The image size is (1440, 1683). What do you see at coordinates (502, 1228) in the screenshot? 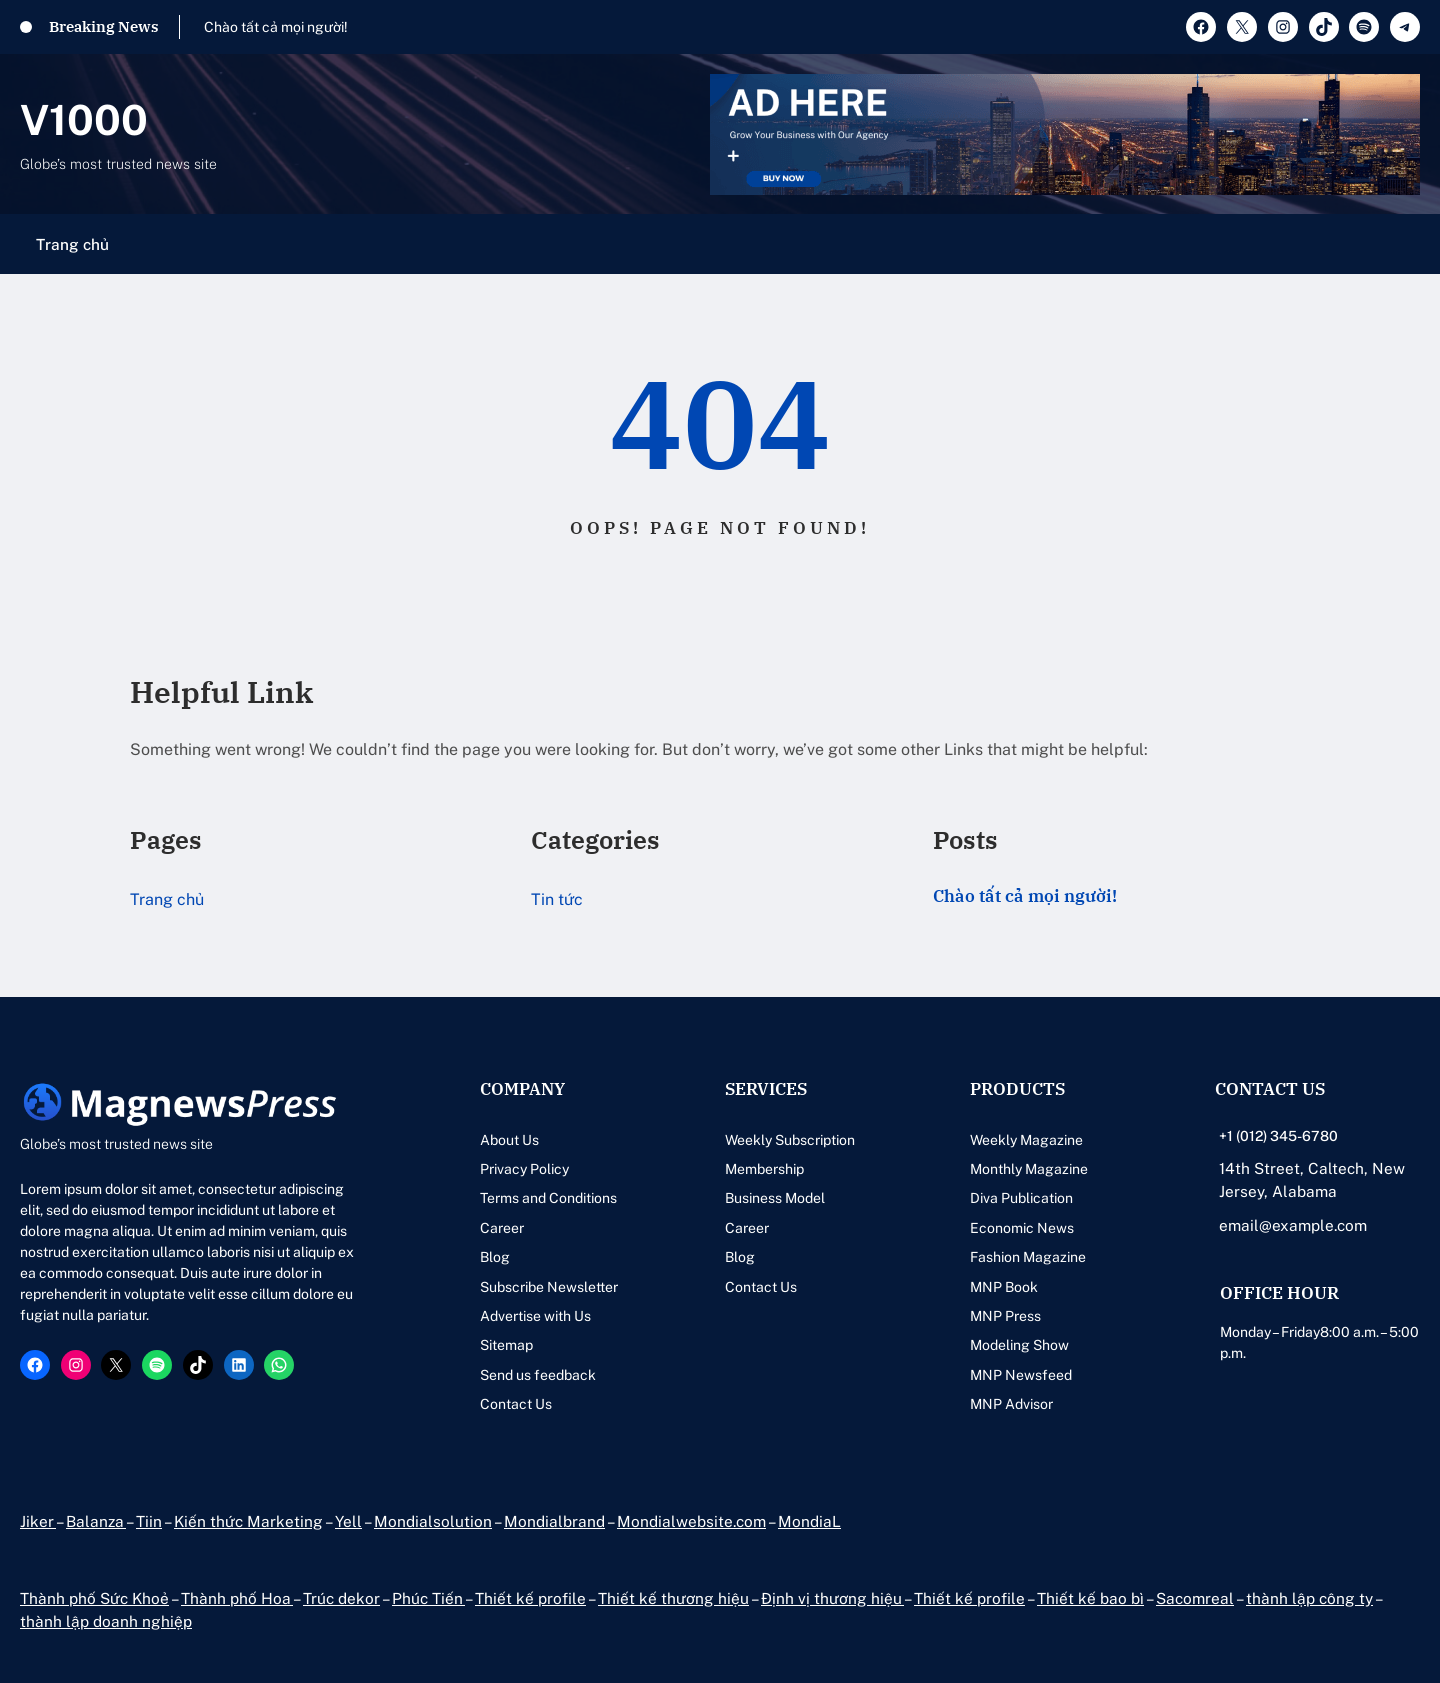
I see `Career` at bounding box center [502, 1228].